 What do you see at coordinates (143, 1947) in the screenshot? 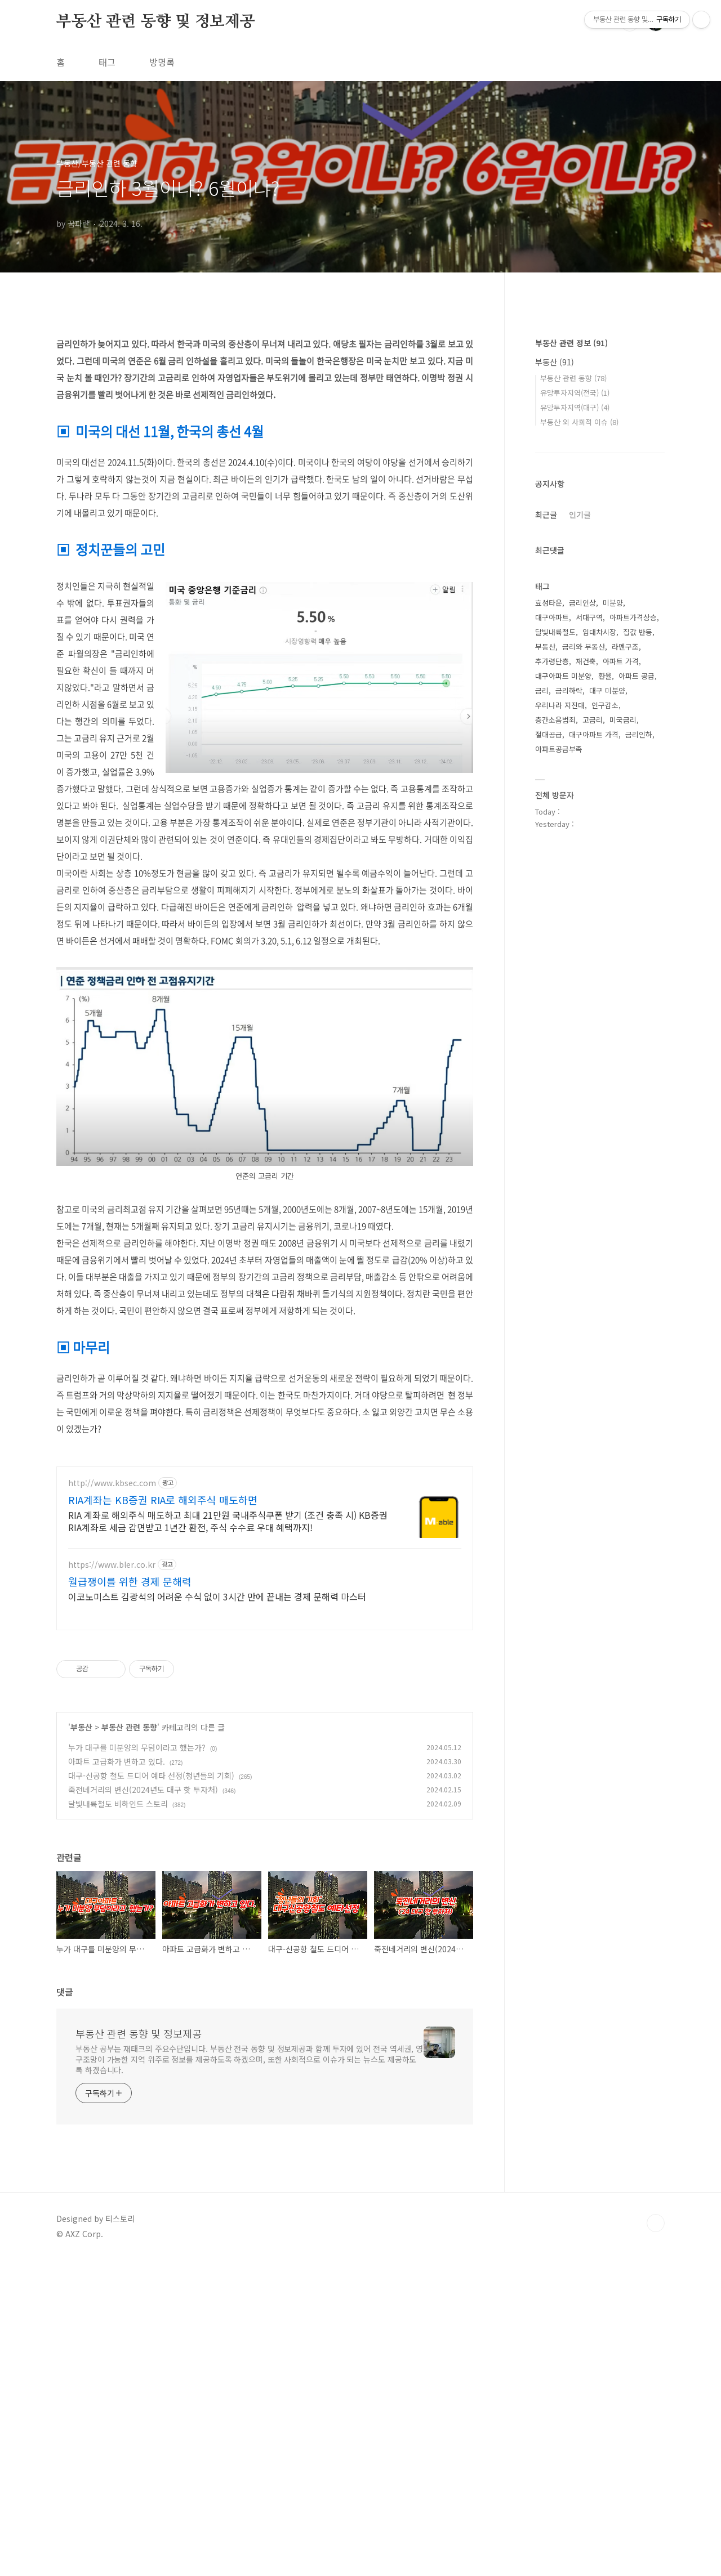
I see `죽전네거리의 변신(2024년도 대구 핫 투자처)` at bounding box center [143, 1947].